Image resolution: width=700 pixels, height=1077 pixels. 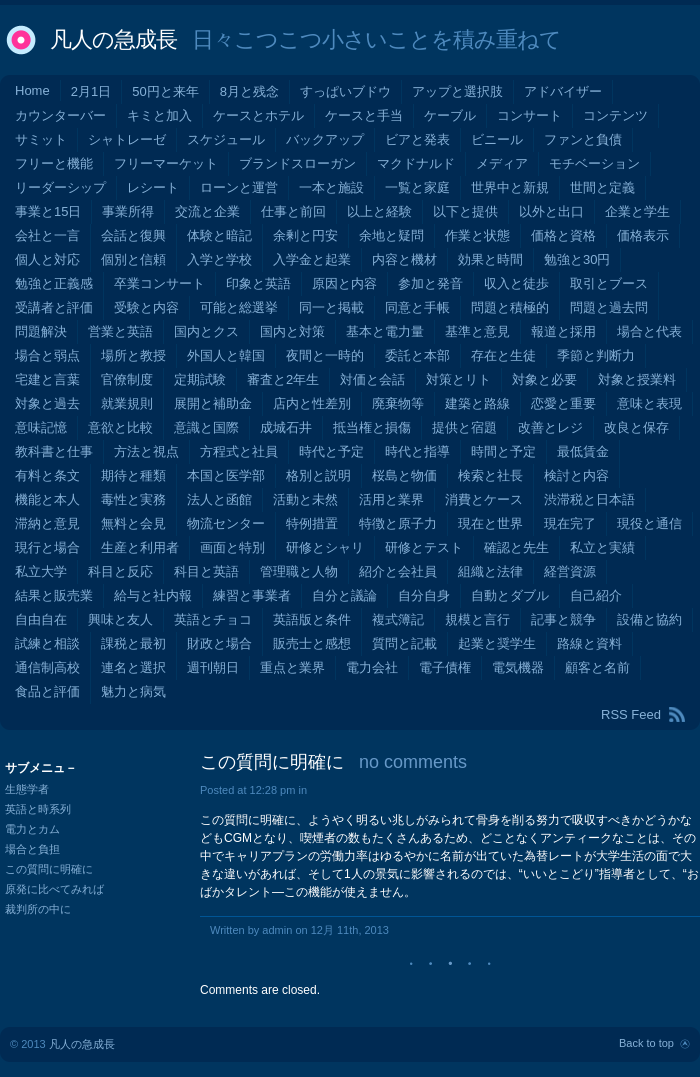 What do you see at coordinates (153, 595) in the screenshot?
I see `給与と社内報` at bounding box center [153, 595].